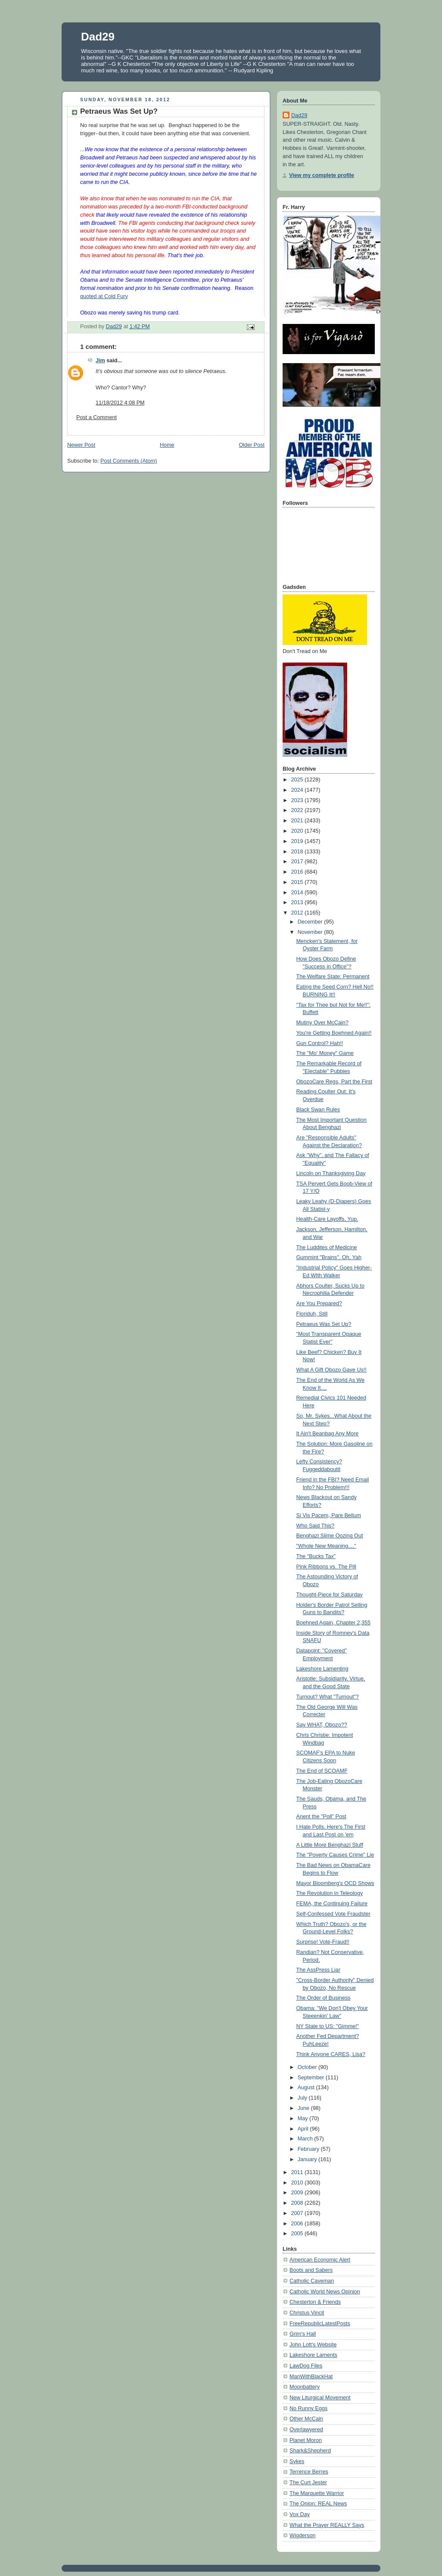 The height and width of the screenshot is (2576, 442). What do you see at coordinates (324, 2292) in the screenshot?
I see `Catholic World News Opinion` at bounding box center [324, 2292].